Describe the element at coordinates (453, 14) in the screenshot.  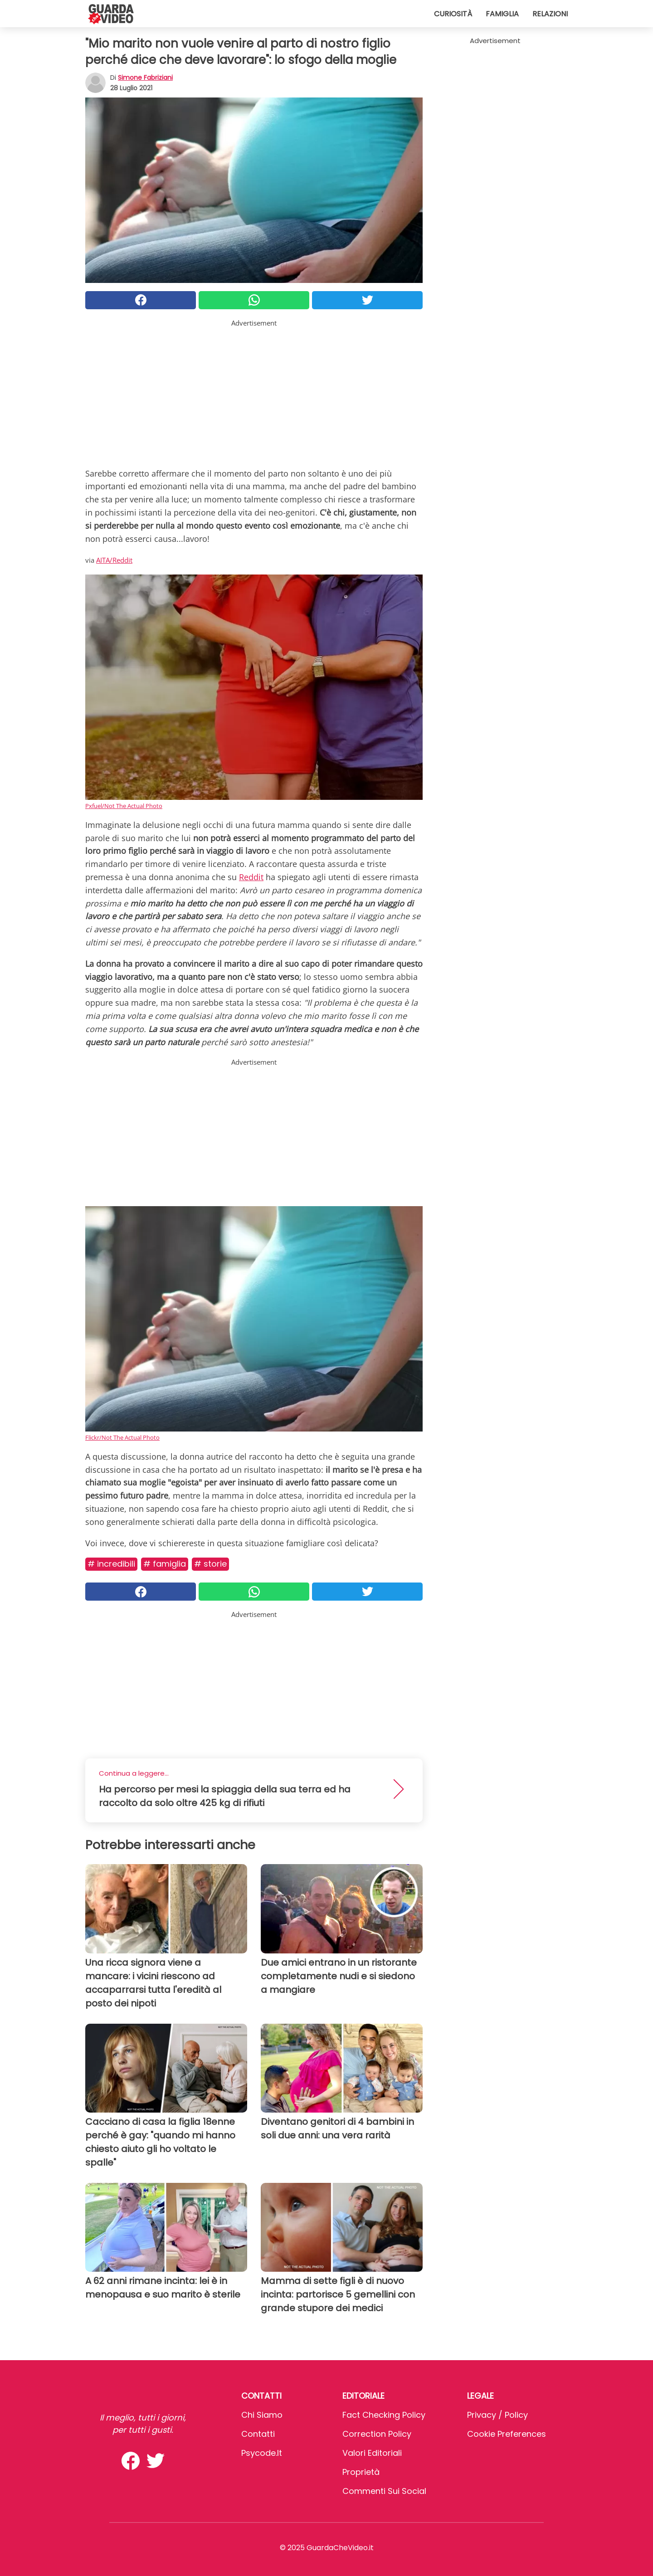
I see `Curiosità` at that location.